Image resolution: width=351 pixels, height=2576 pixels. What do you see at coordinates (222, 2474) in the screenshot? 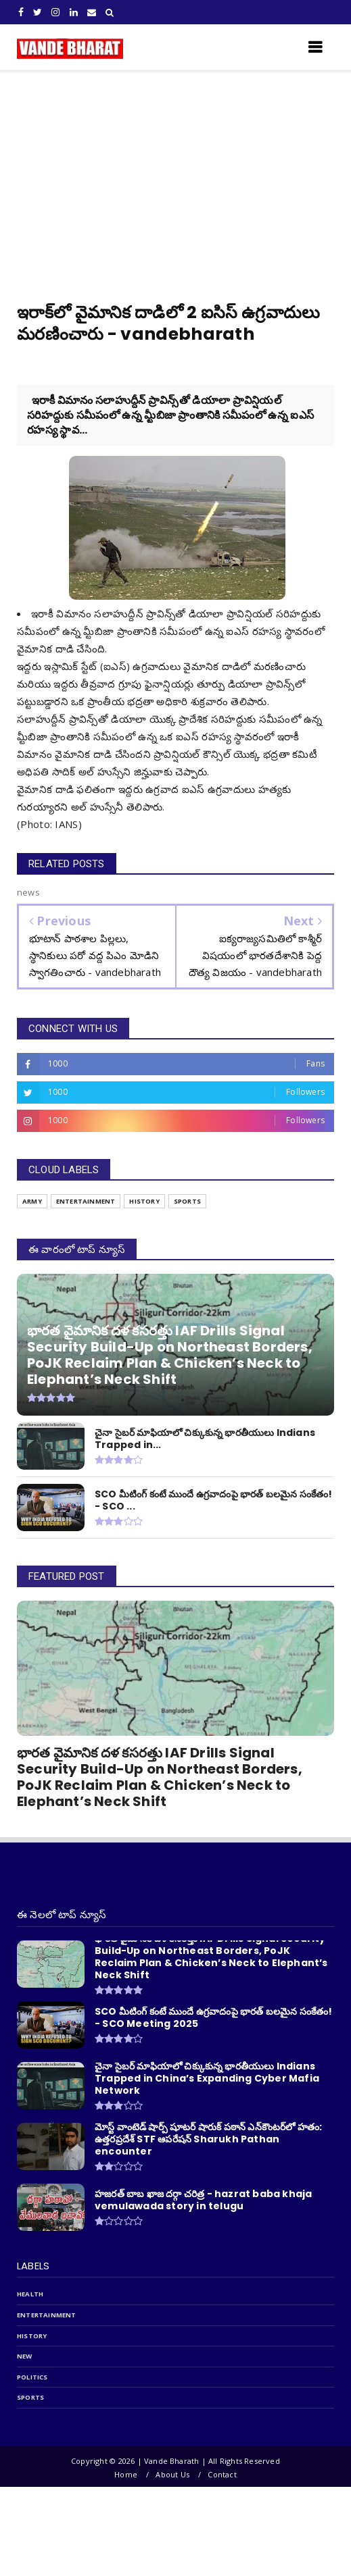
I see `Contact` at bounding box center [222, 2474].